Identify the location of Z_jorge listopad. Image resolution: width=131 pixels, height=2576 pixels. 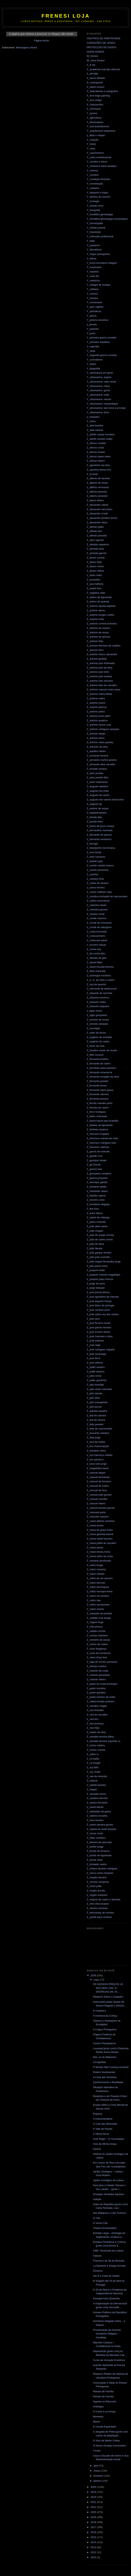
(96, 1287).